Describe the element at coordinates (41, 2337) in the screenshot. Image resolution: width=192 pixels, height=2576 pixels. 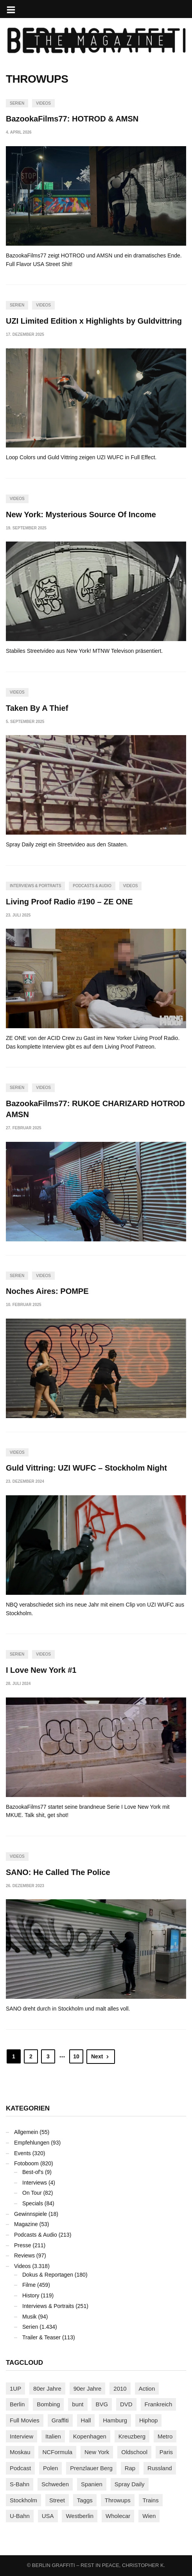
I see `Trailer & Teaser` at that location.